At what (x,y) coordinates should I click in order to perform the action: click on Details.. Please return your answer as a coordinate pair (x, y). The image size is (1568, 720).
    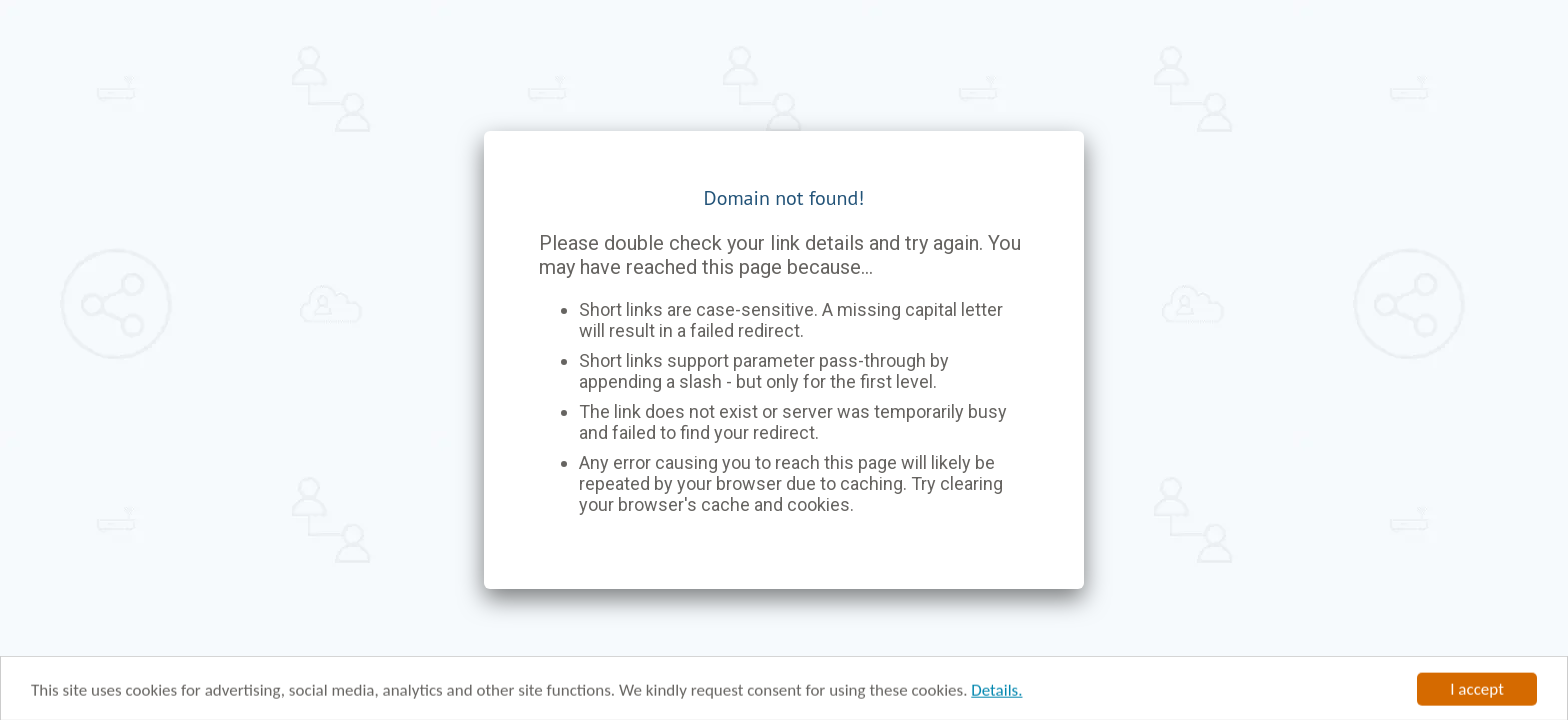
    Looking at the image, I should click on (996, 693).